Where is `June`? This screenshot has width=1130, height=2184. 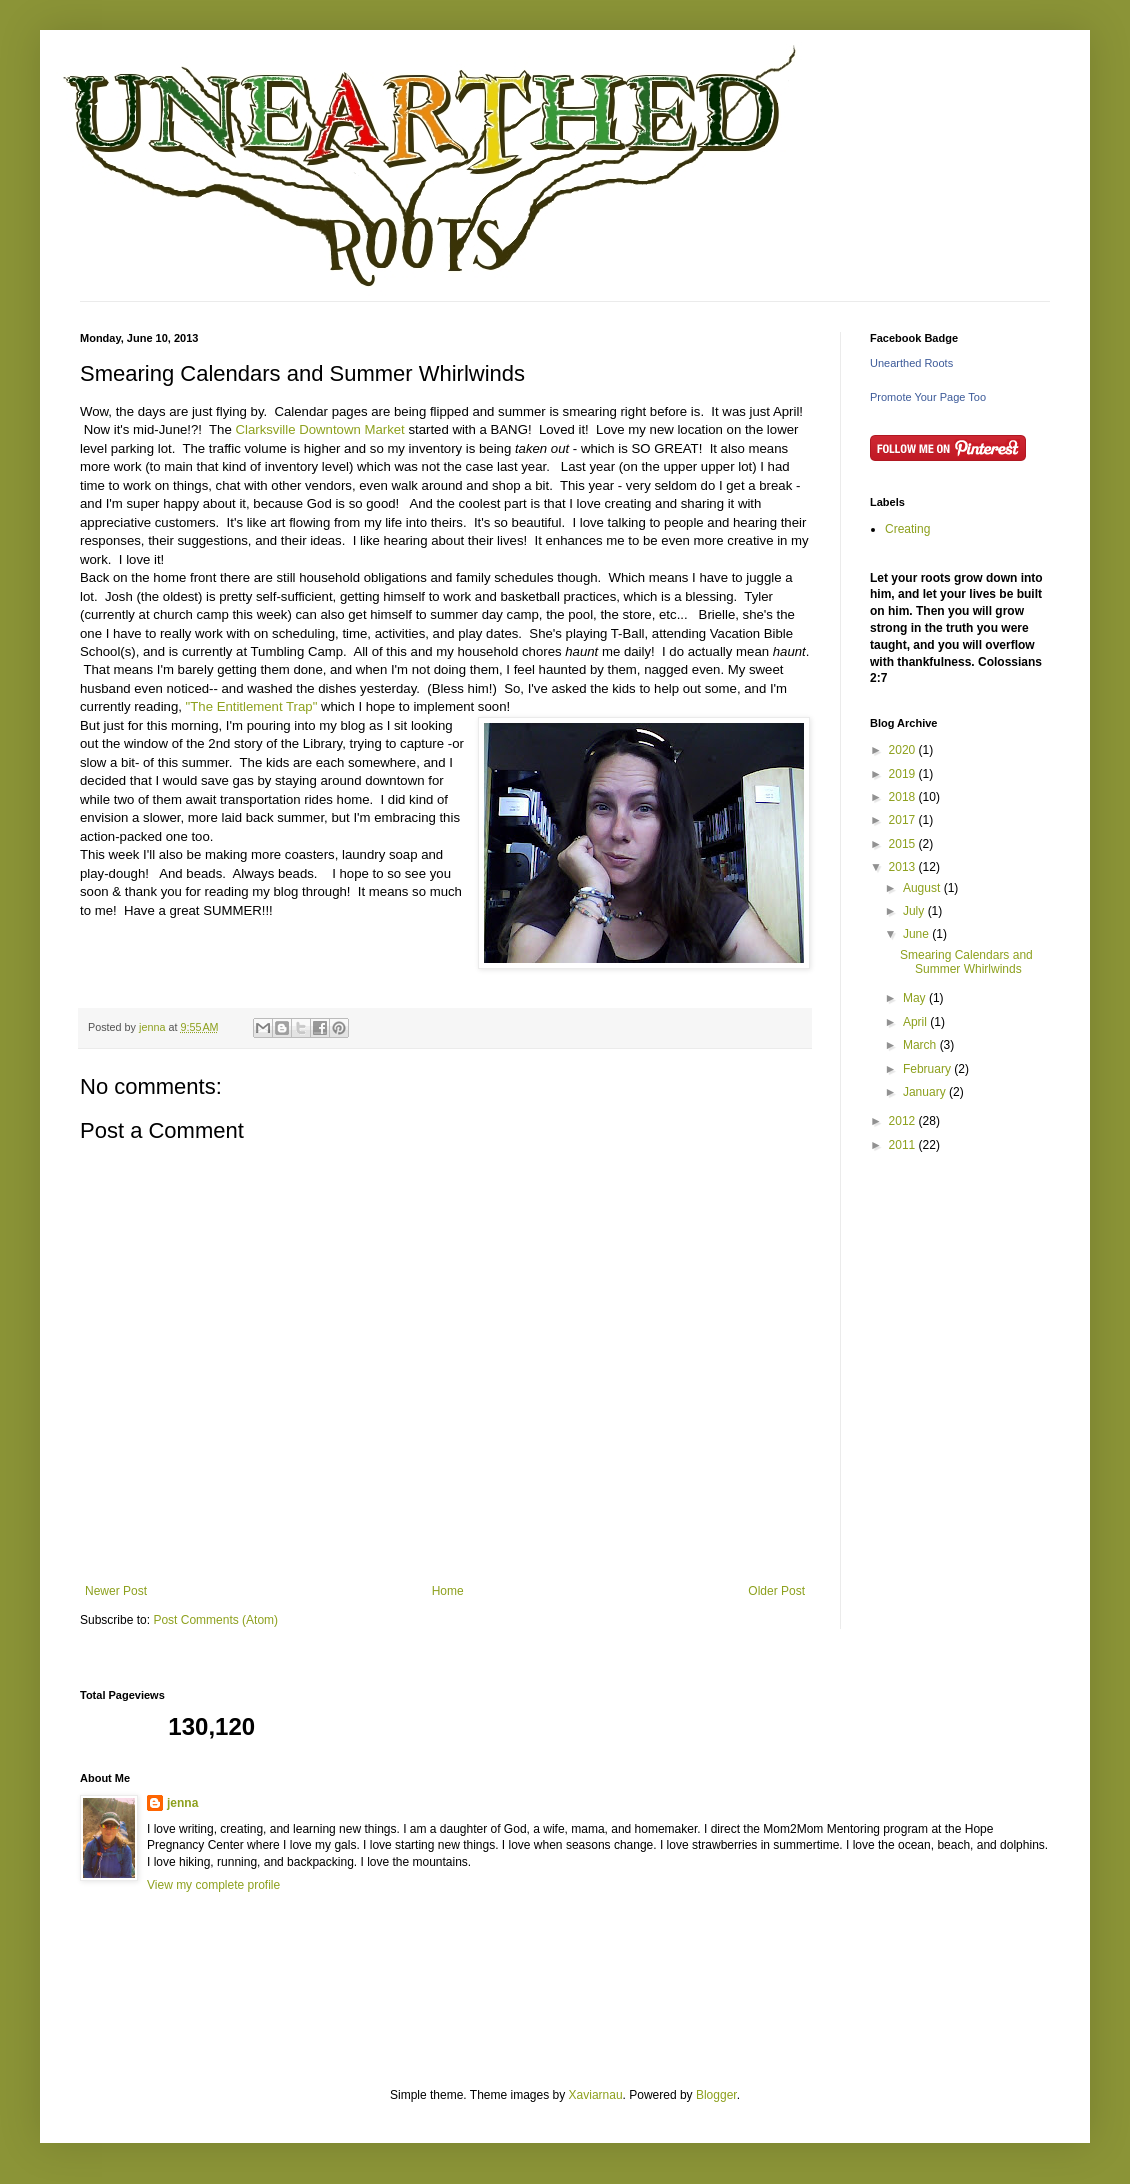 June is located at coordinates (917, 934).